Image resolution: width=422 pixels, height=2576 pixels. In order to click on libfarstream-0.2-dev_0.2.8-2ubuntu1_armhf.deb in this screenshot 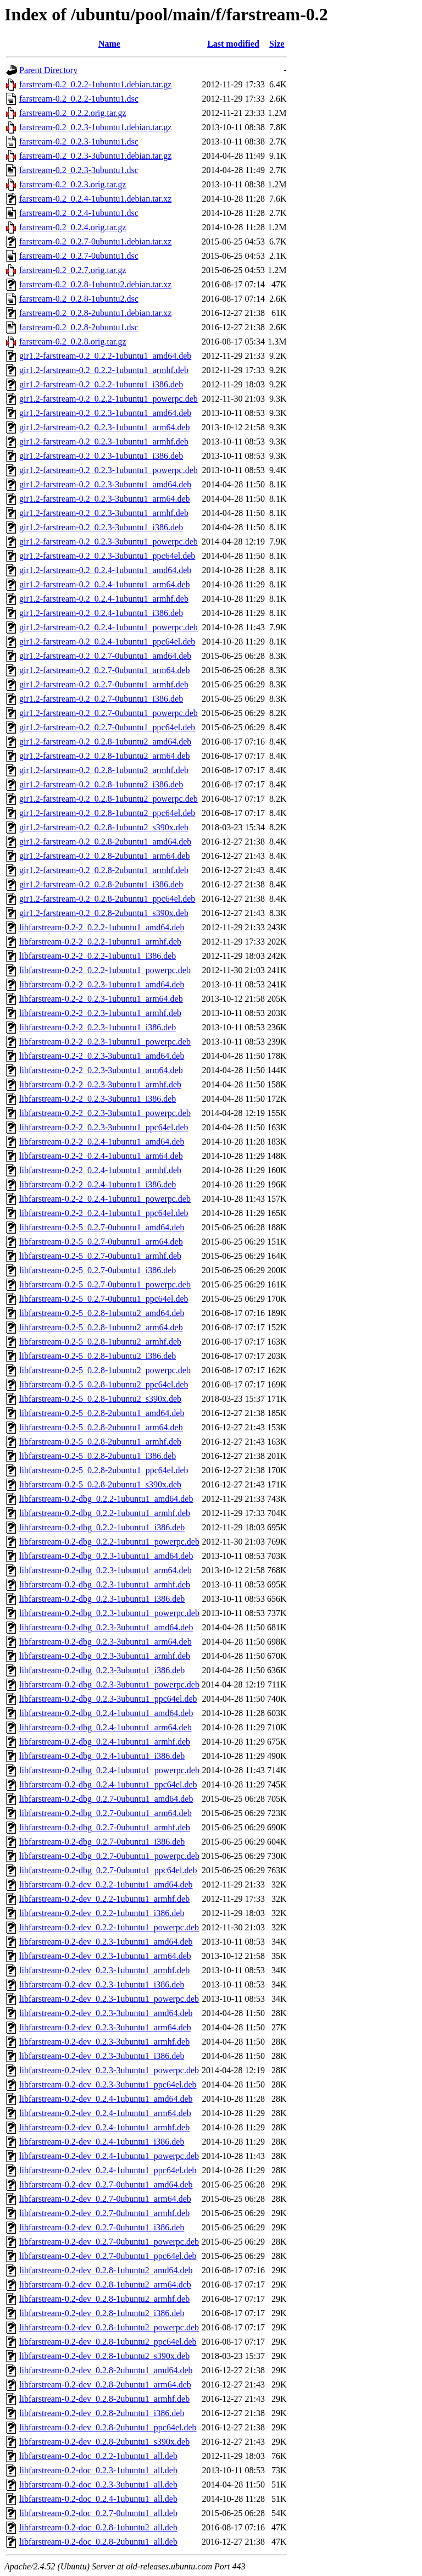, I will do `click(104, 2398)`.